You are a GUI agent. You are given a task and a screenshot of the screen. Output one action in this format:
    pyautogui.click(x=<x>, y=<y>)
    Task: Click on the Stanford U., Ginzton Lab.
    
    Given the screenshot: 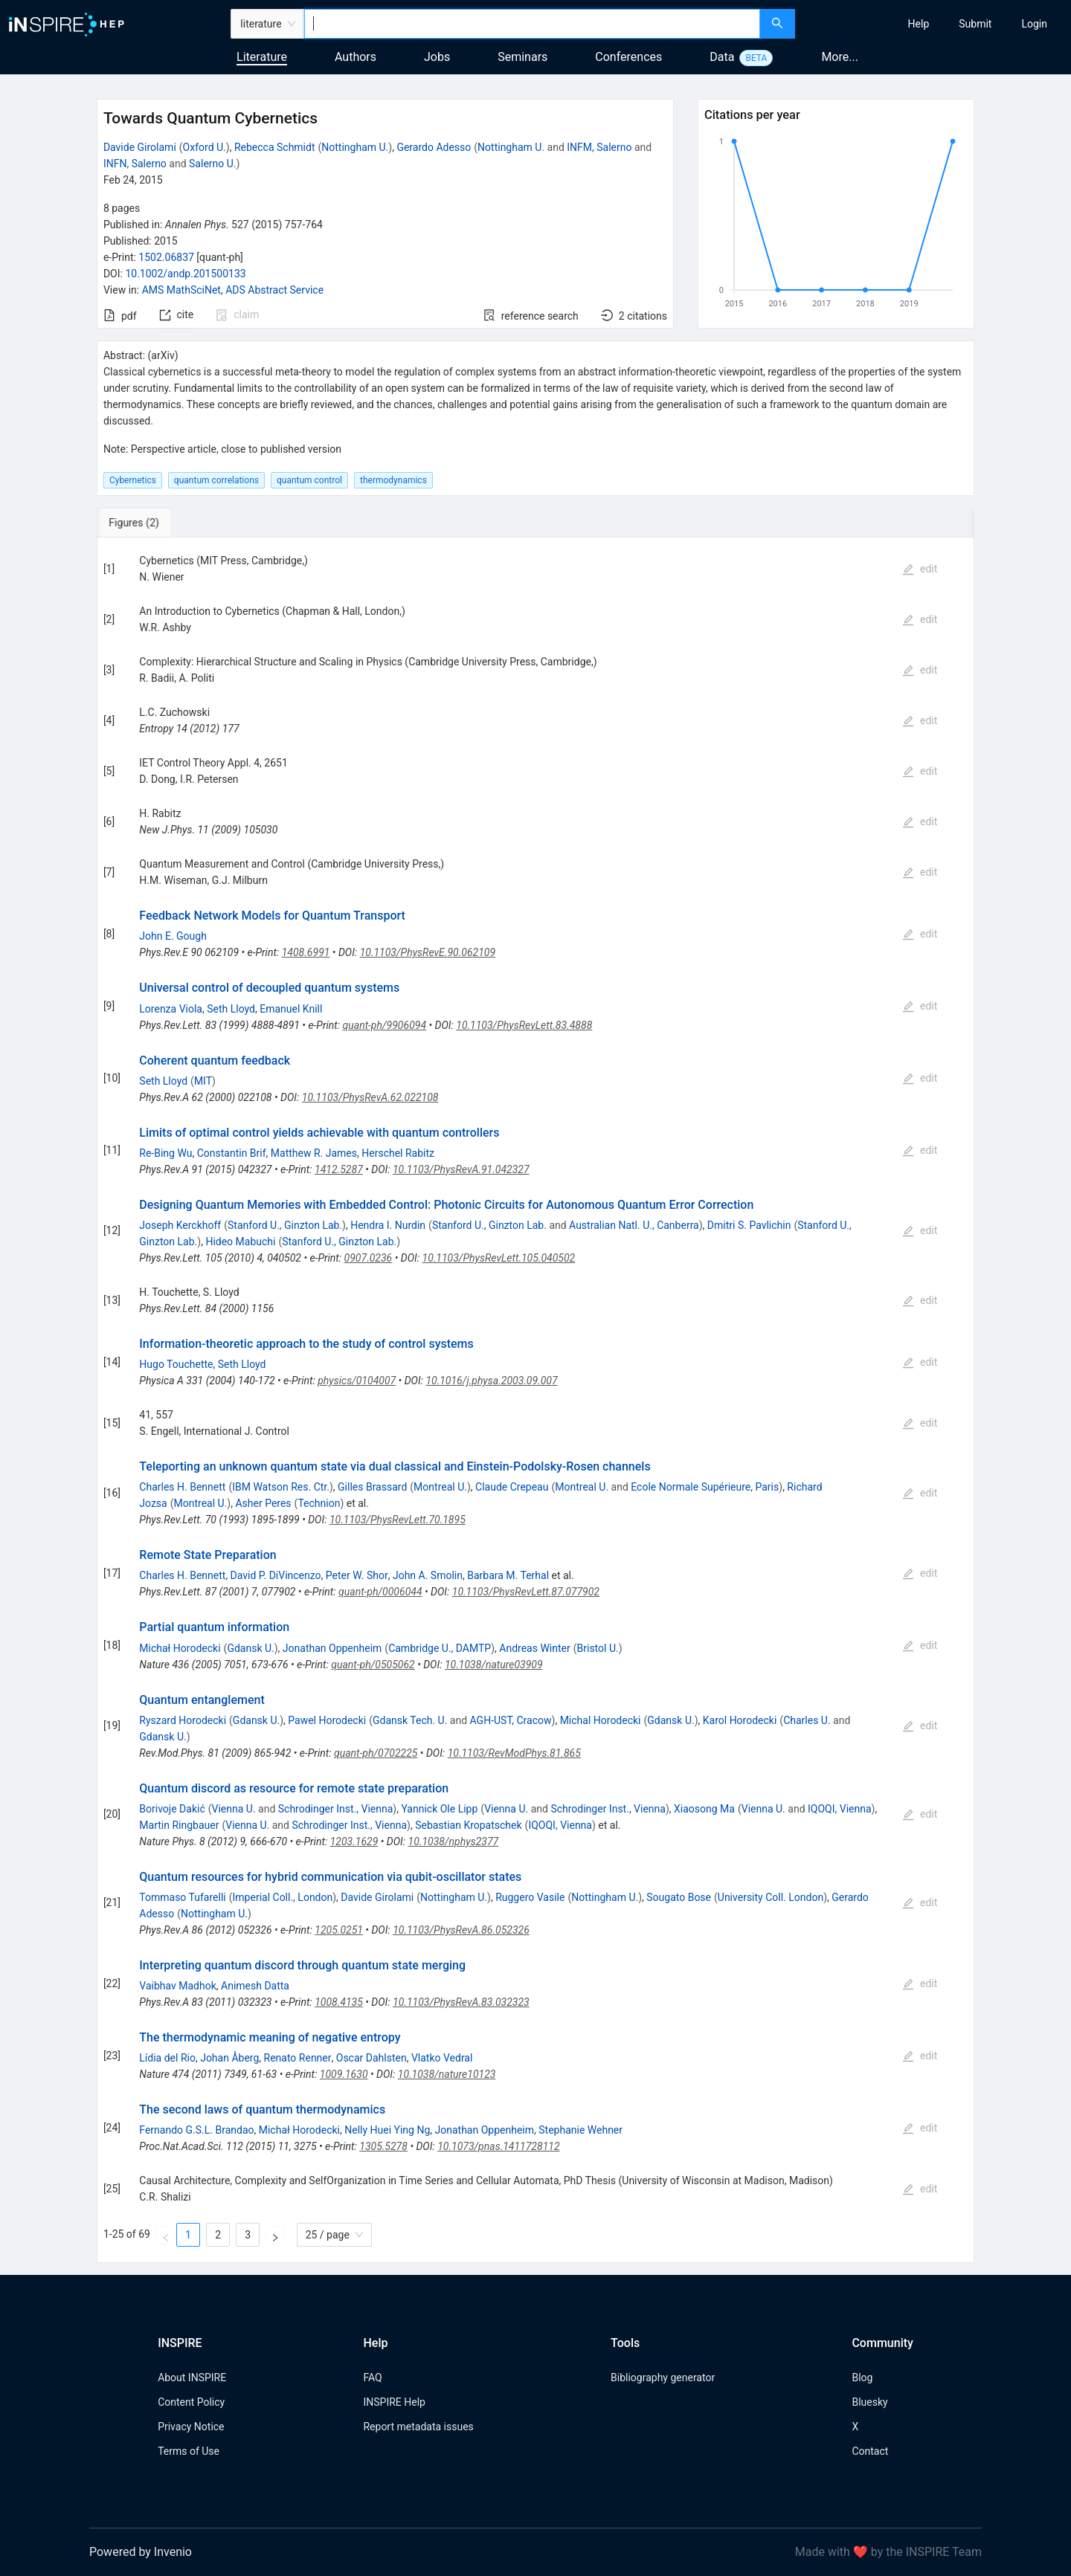 What is the action you would take?
    pyautogui.click(x=285, y=1225)
    